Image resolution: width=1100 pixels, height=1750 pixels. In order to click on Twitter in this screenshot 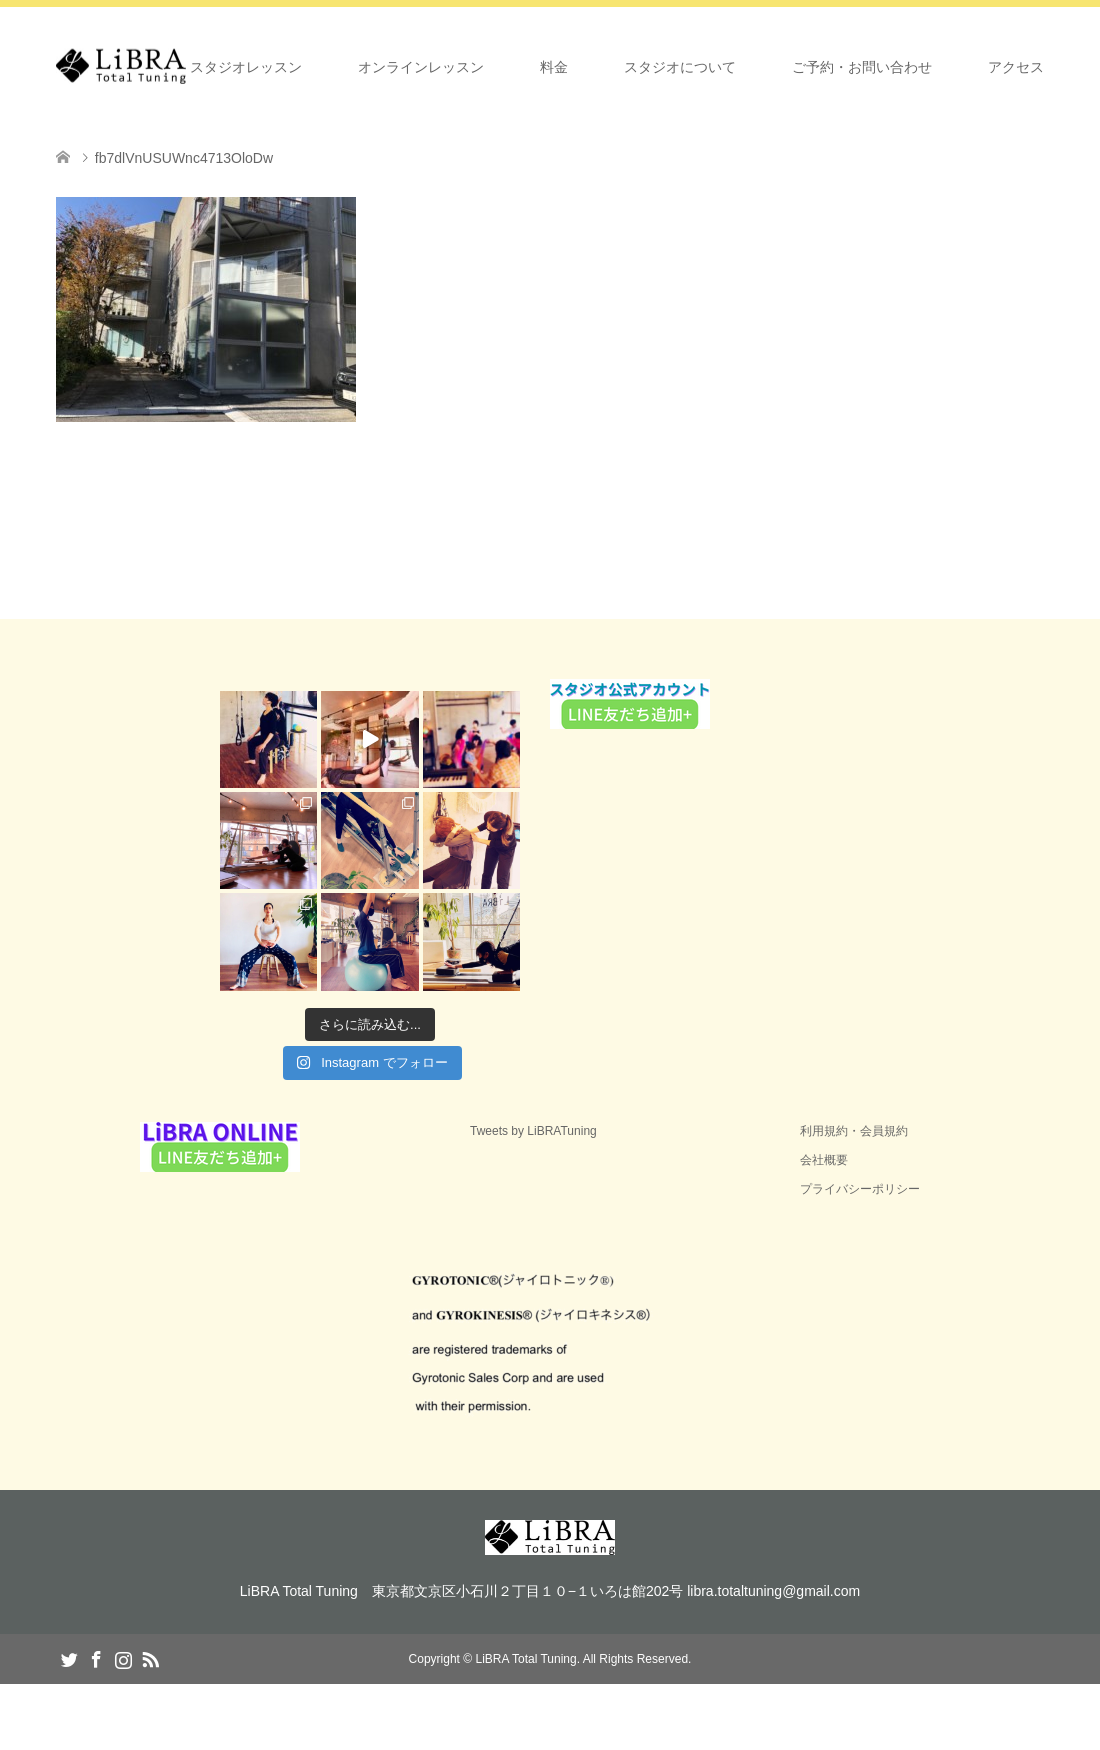, I will do `click(69, 1658)`.